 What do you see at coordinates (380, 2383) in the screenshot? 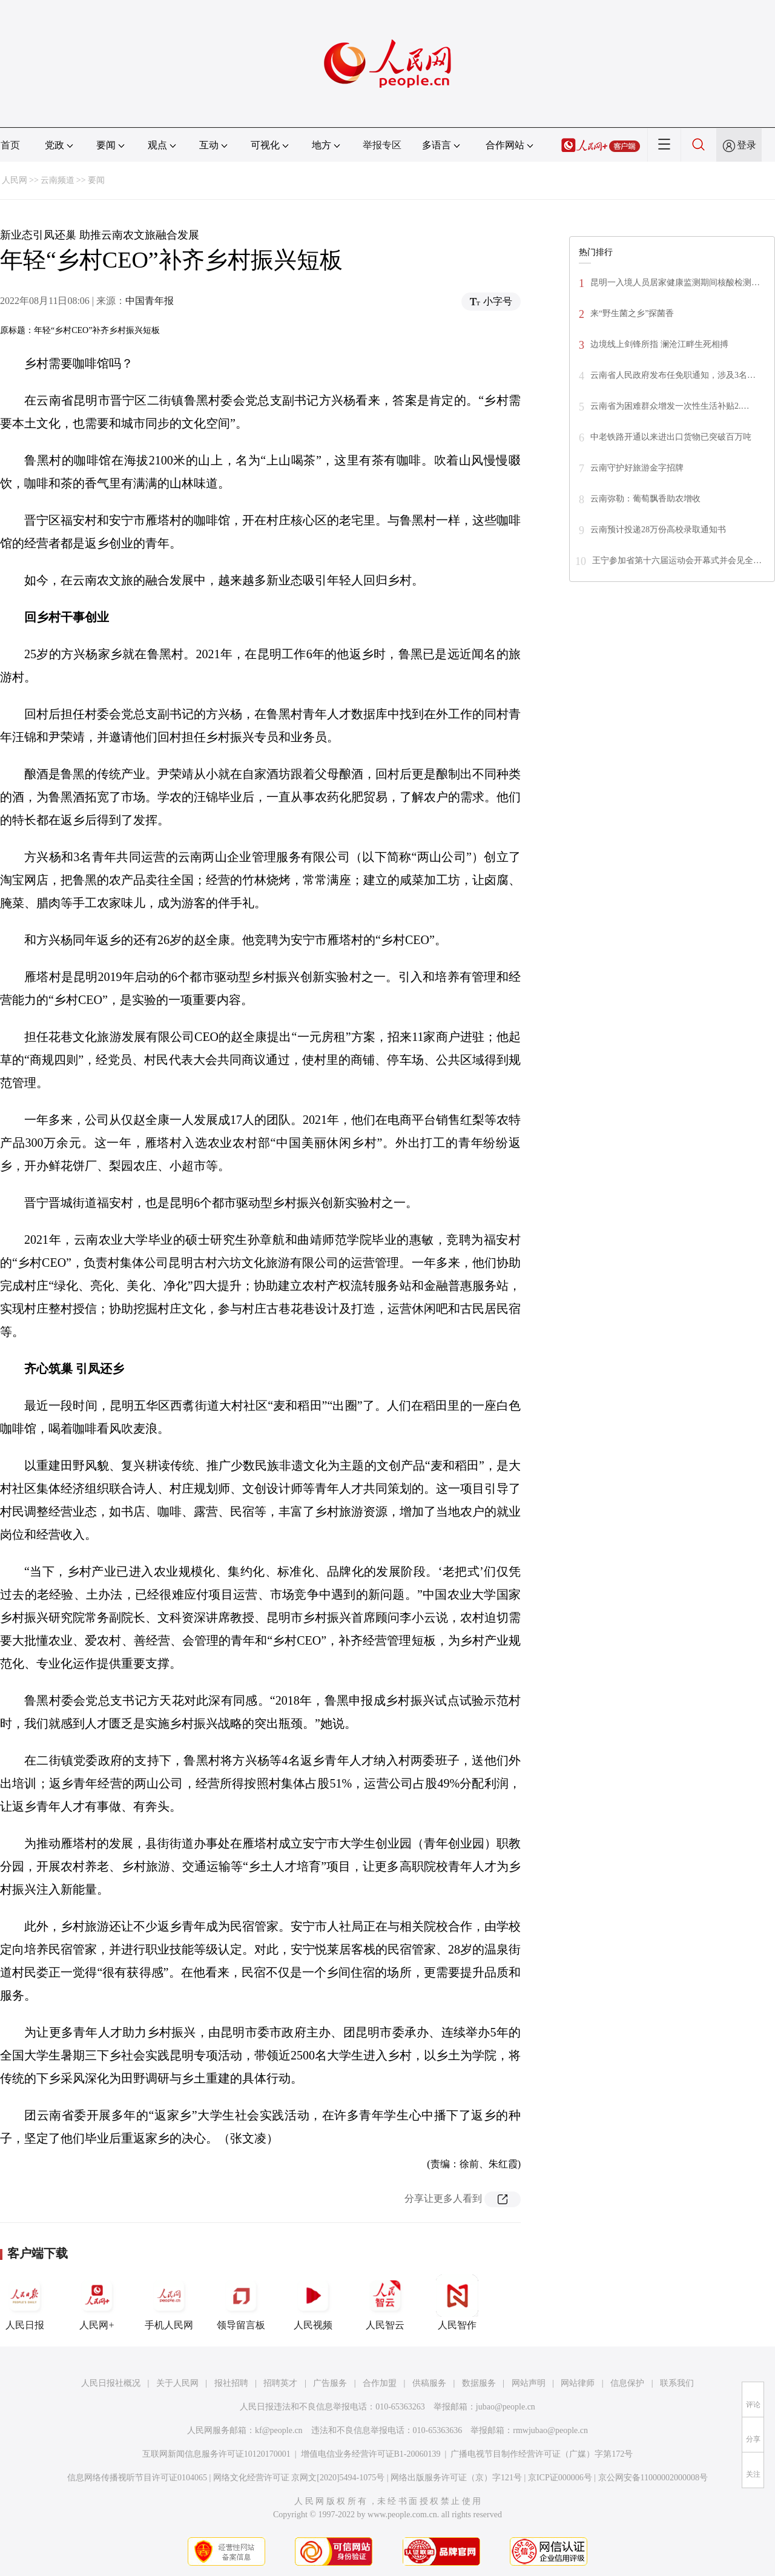
I see `合作加盟` at bounding box center [380, 2383].